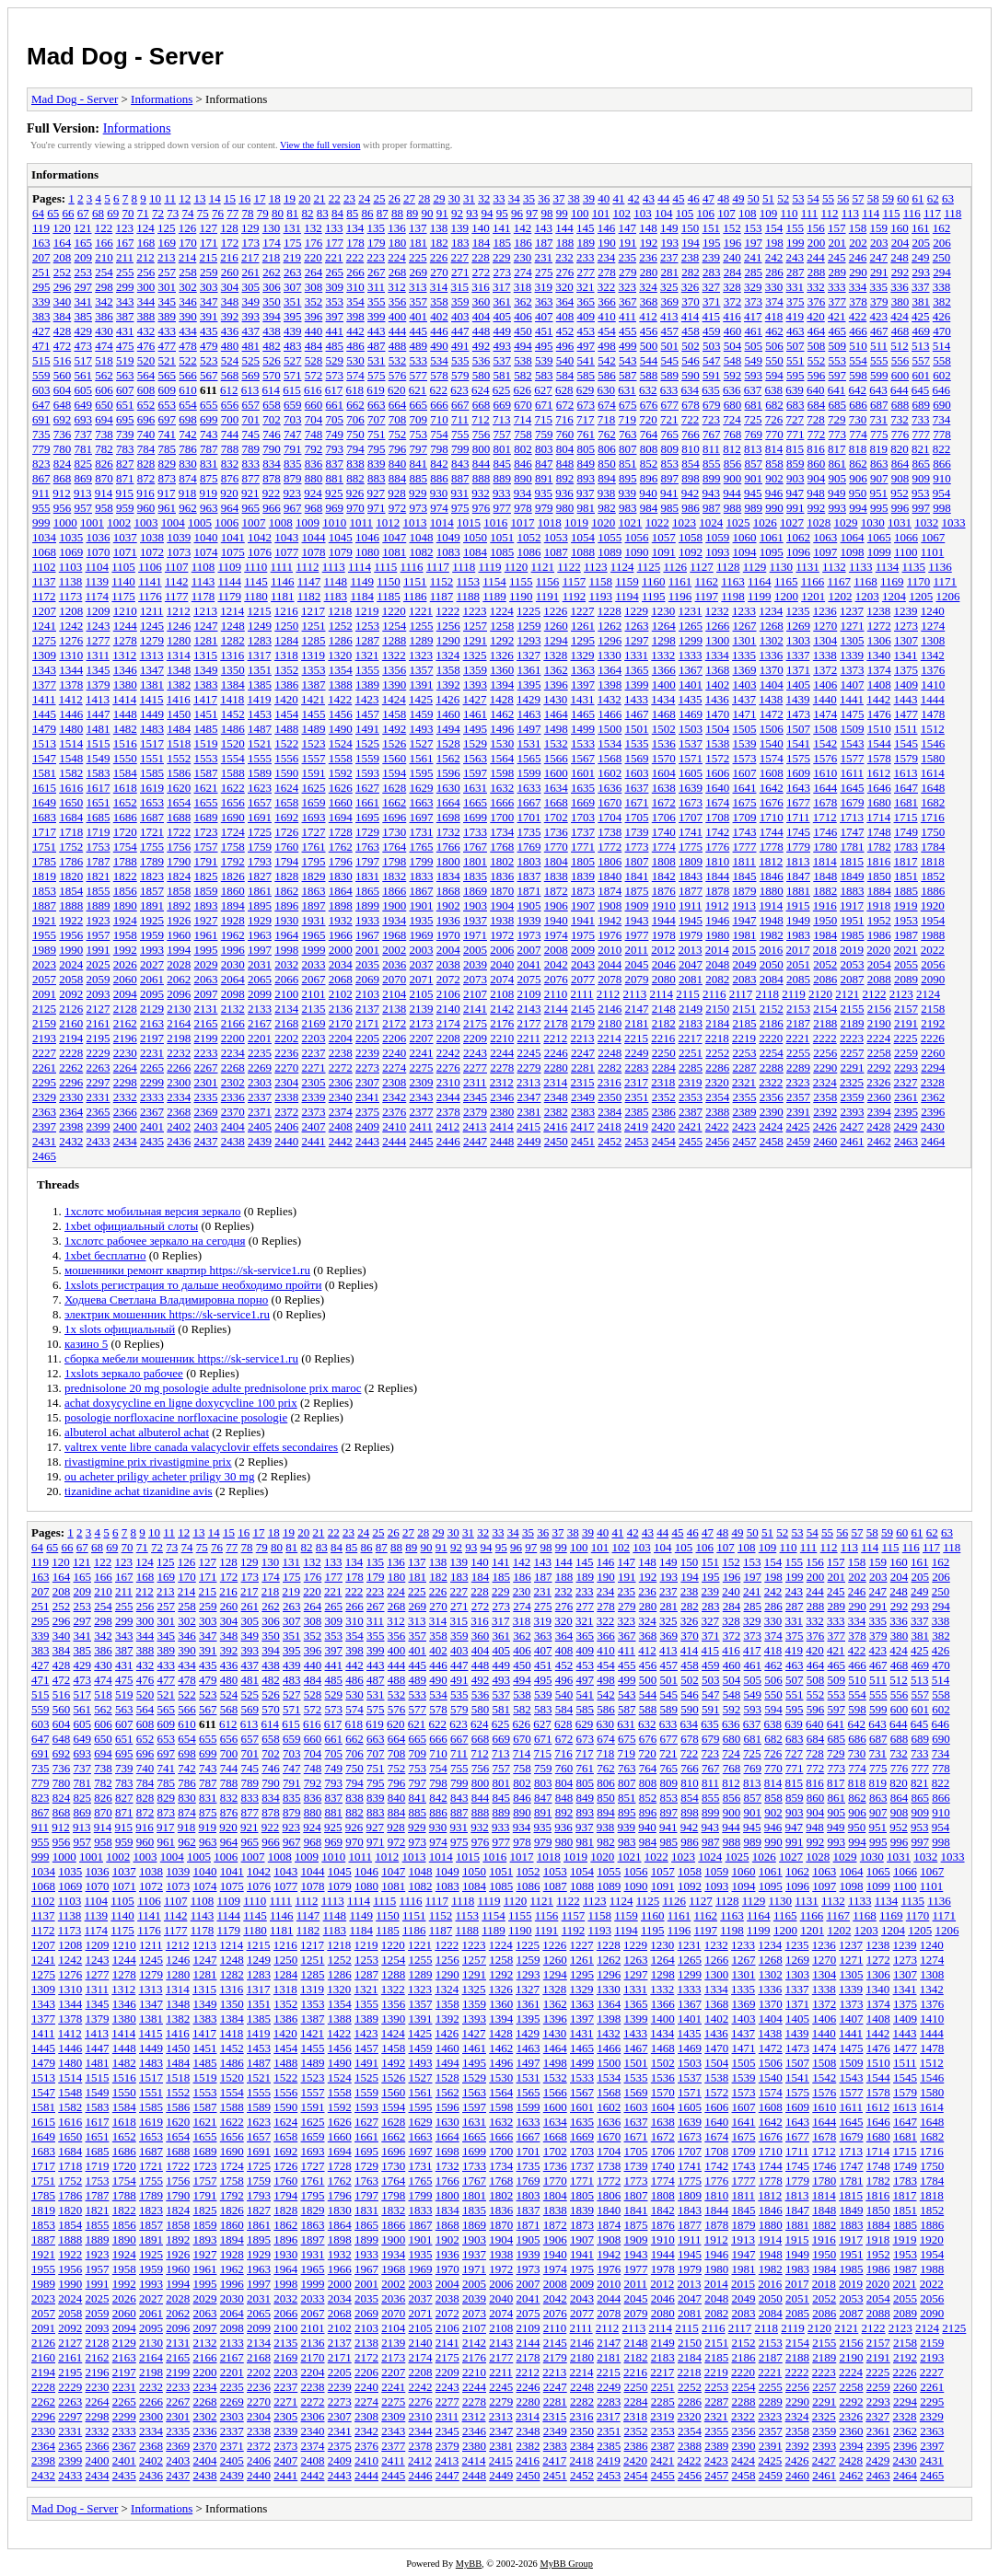 The image size is (999, 2576). Describe the element at coordinates (98, 979) in the screenshot. I see `2059` at that location.